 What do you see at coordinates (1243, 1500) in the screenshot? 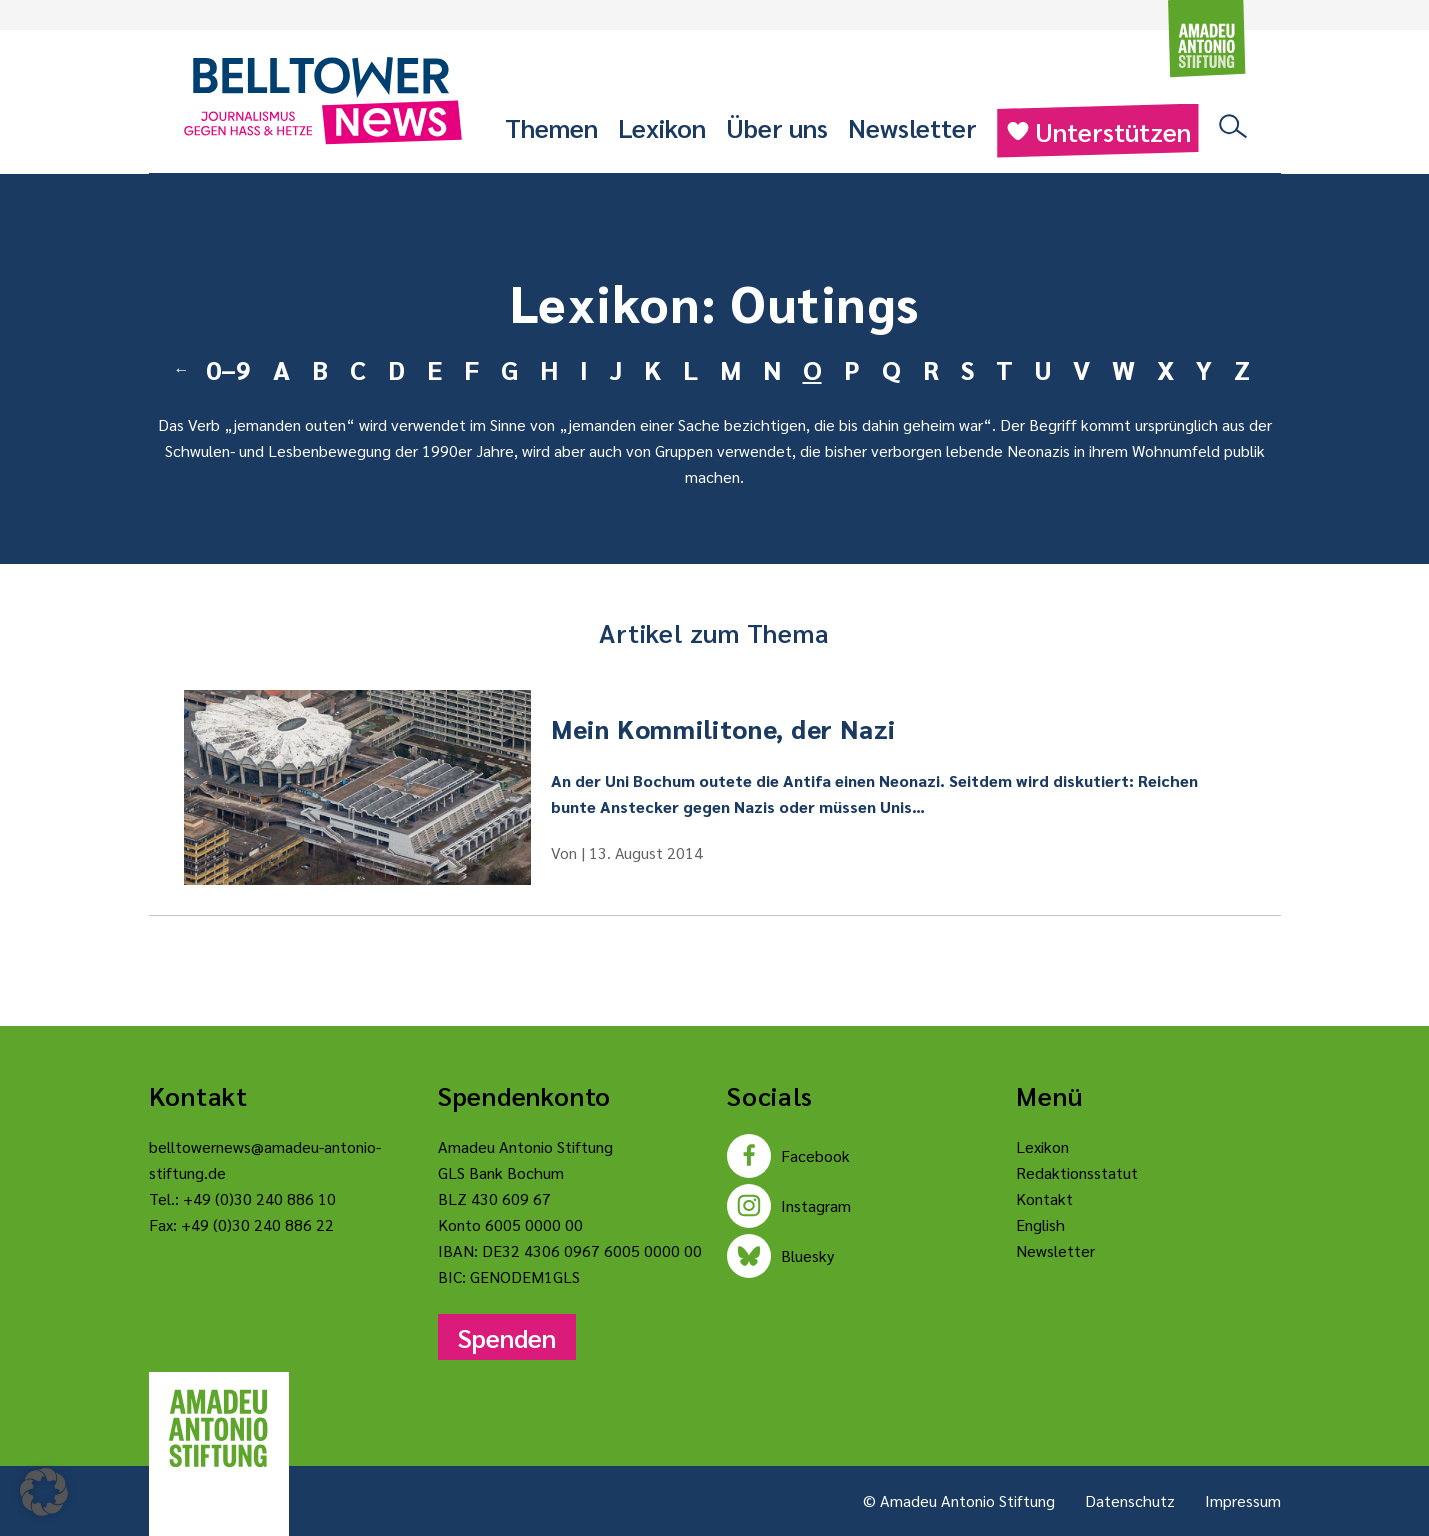
I see `Impressum` at bounding box center [1243, 1500].